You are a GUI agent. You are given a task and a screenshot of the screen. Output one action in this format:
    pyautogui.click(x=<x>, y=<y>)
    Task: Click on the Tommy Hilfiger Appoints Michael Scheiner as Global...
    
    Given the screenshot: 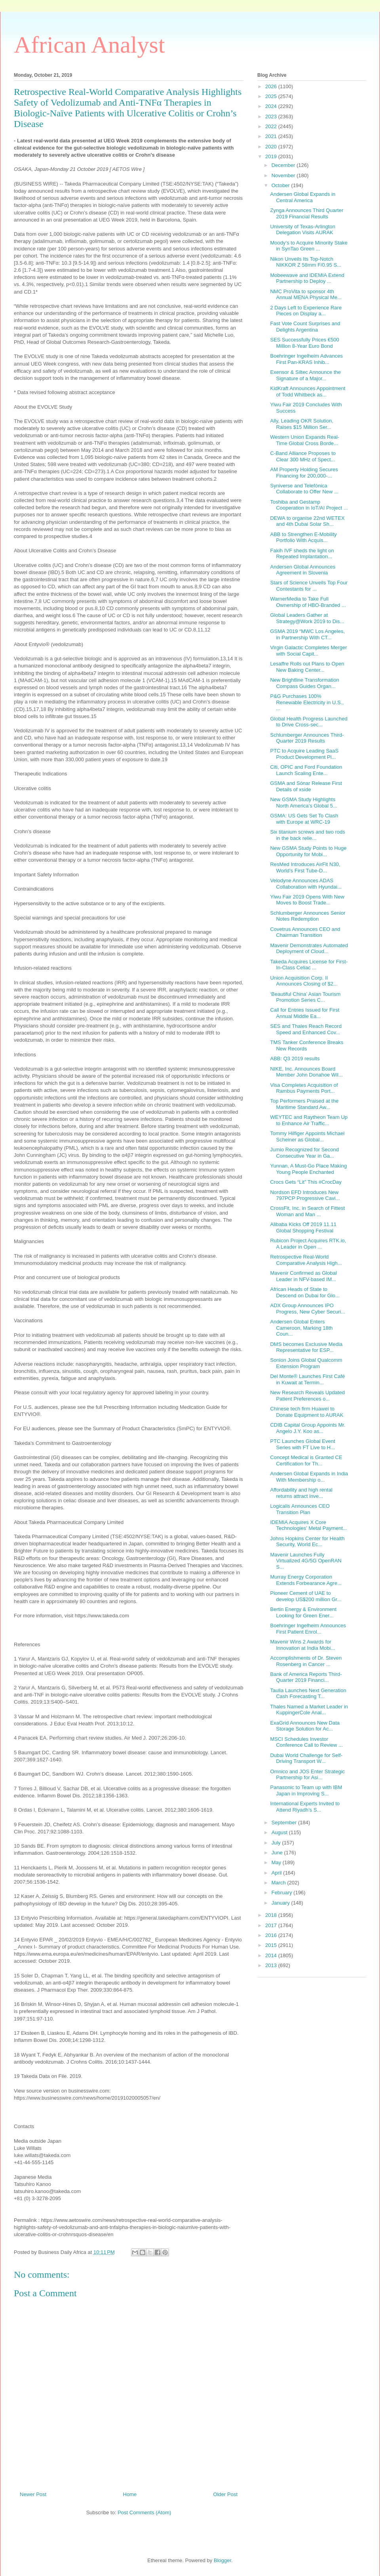 What is the action you would take?
    pyautogui.click(x=307, y=1136)
    